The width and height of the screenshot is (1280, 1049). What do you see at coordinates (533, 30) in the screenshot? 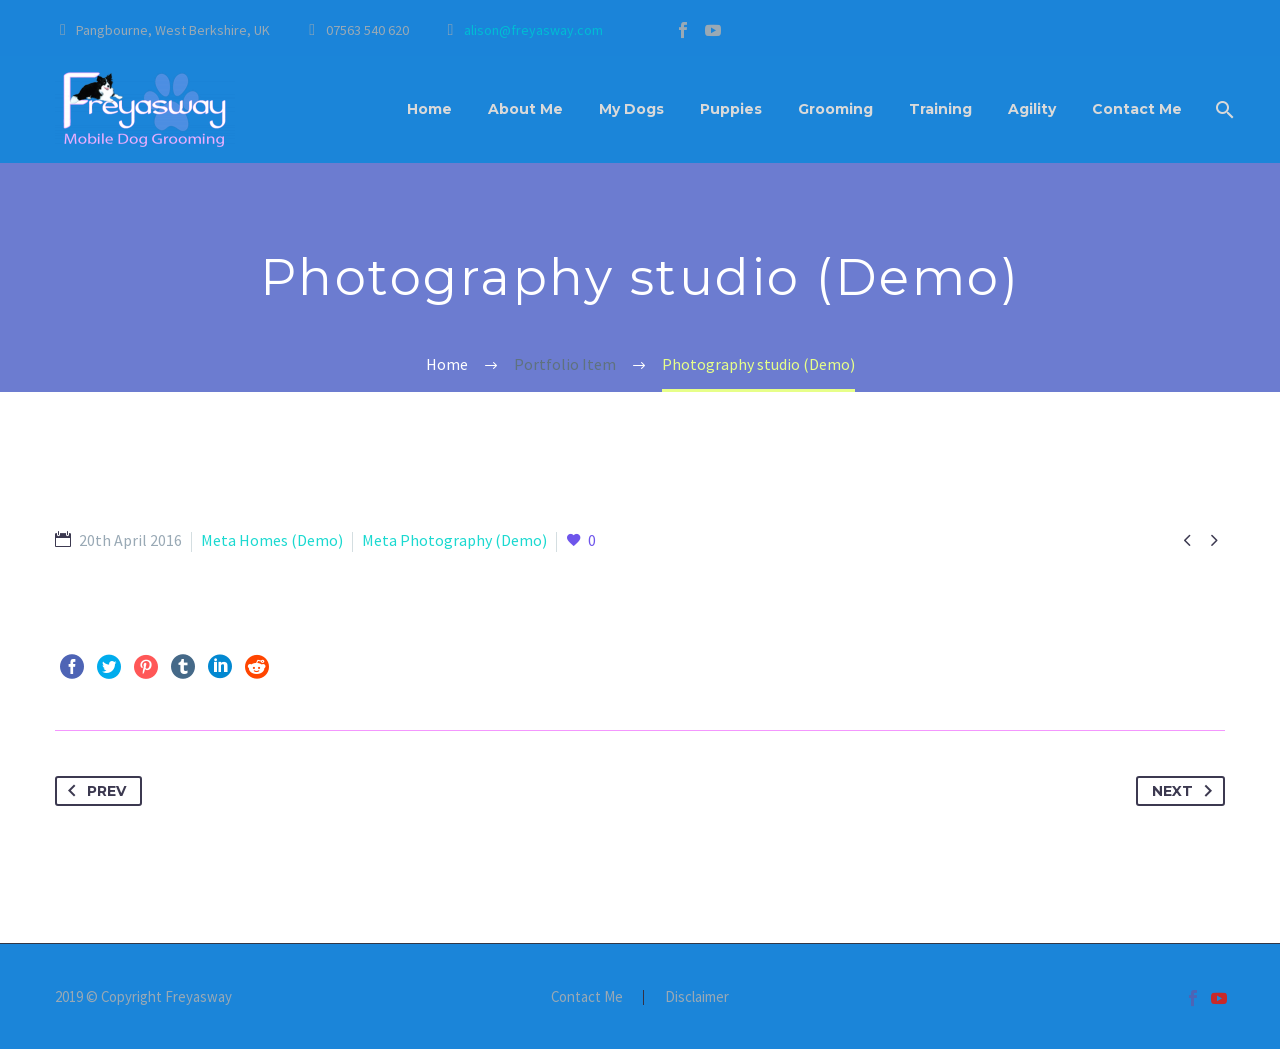
I see `alison@freyasway.com` at bounding box center [533, 30].